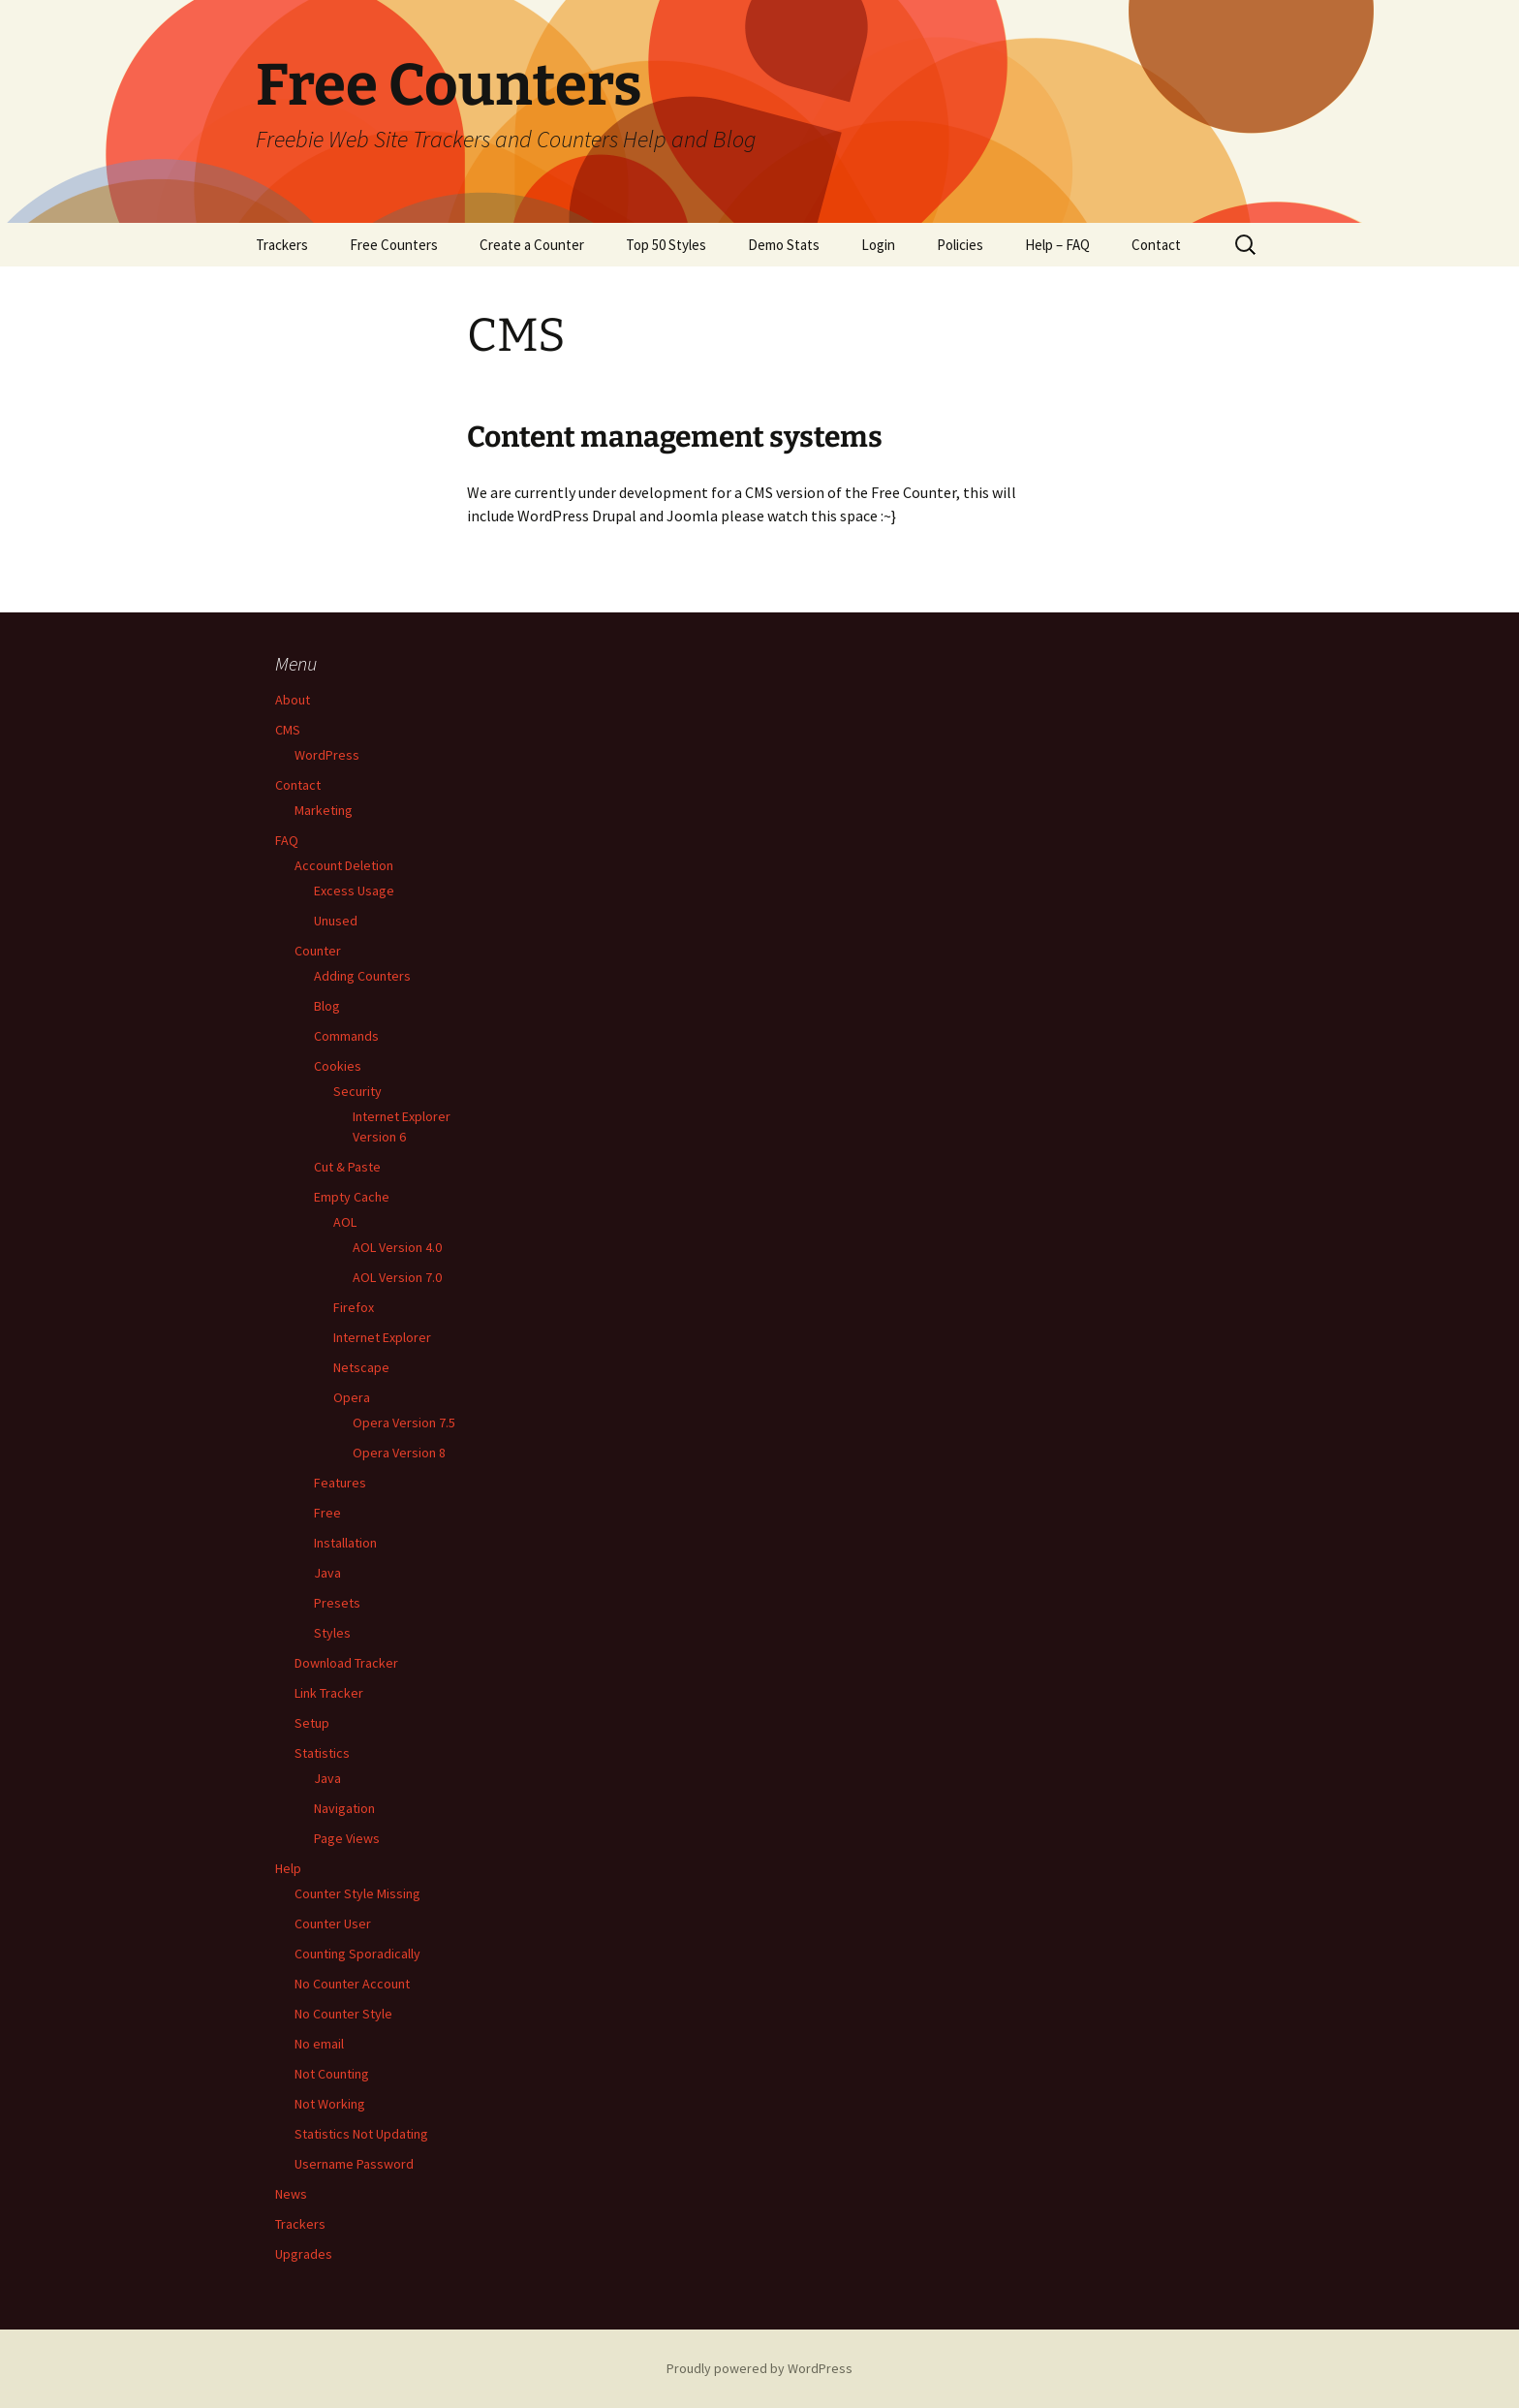  I want to click on Navigation, so click(344, 1808).